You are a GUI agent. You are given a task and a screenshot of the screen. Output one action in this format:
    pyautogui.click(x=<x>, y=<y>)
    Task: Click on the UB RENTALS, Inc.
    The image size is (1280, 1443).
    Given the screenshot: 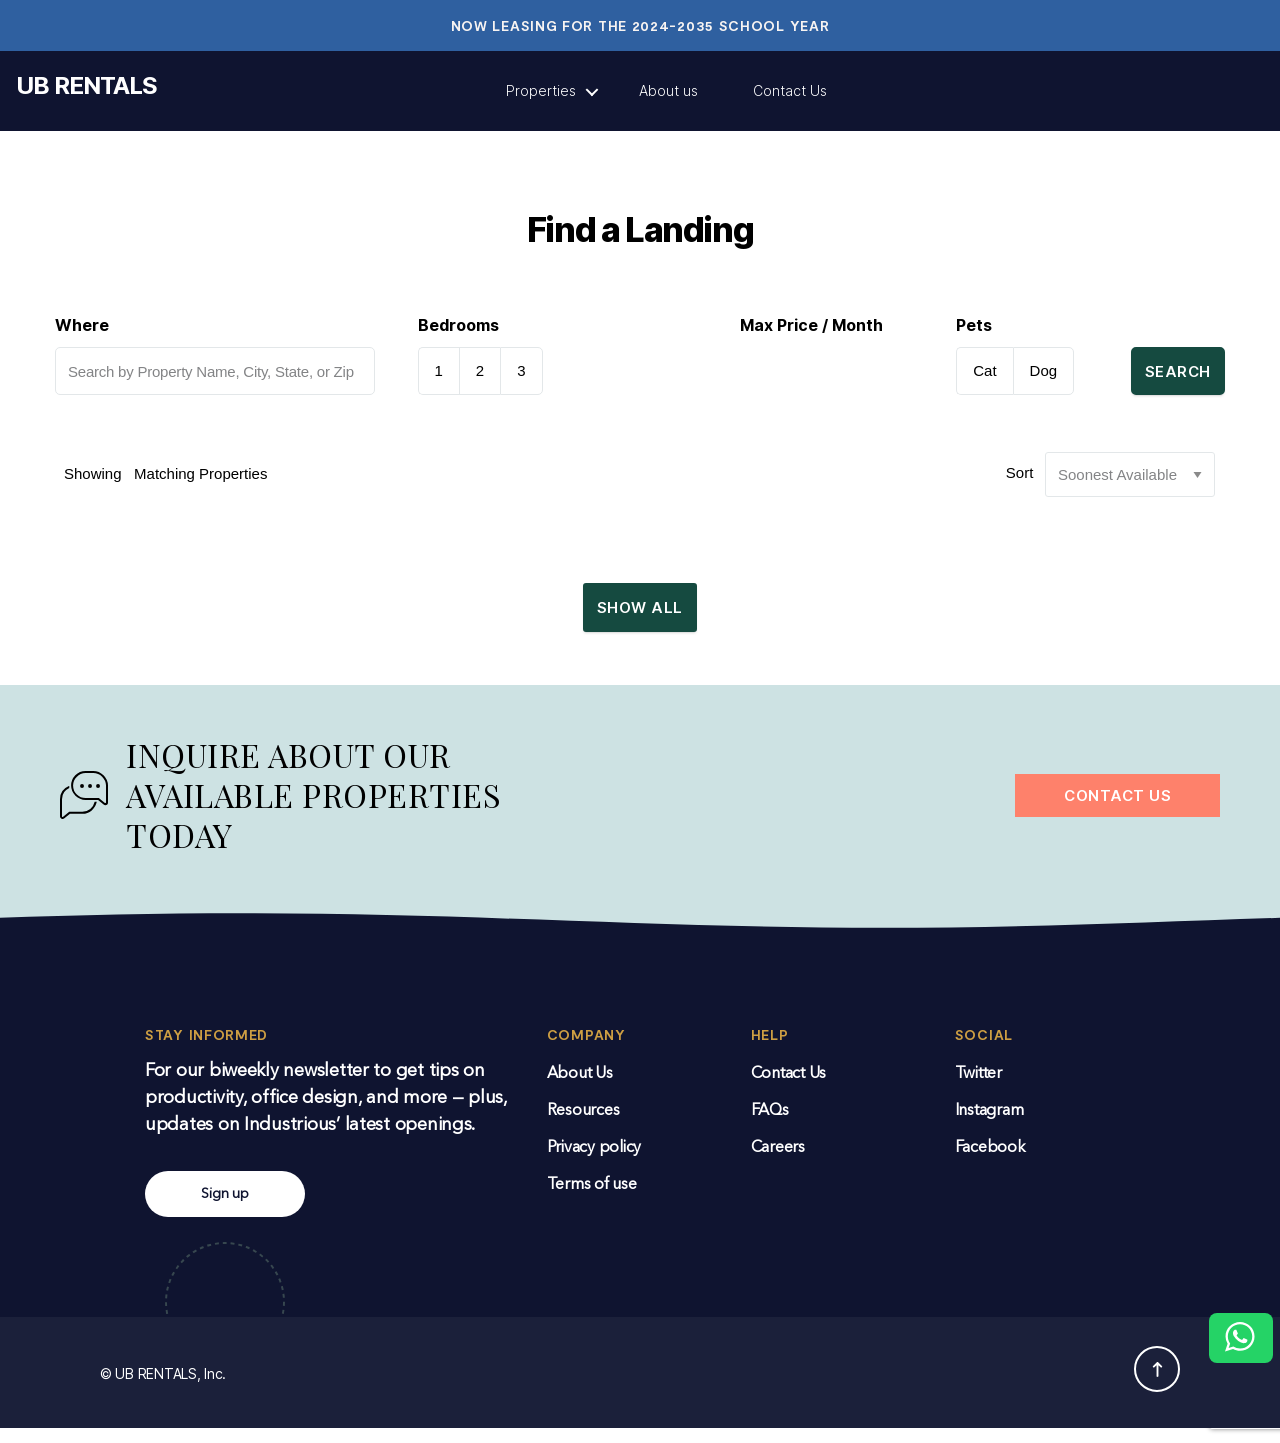 What is the action you would take?
    pyautogui.click(x=170, y=1388)
    